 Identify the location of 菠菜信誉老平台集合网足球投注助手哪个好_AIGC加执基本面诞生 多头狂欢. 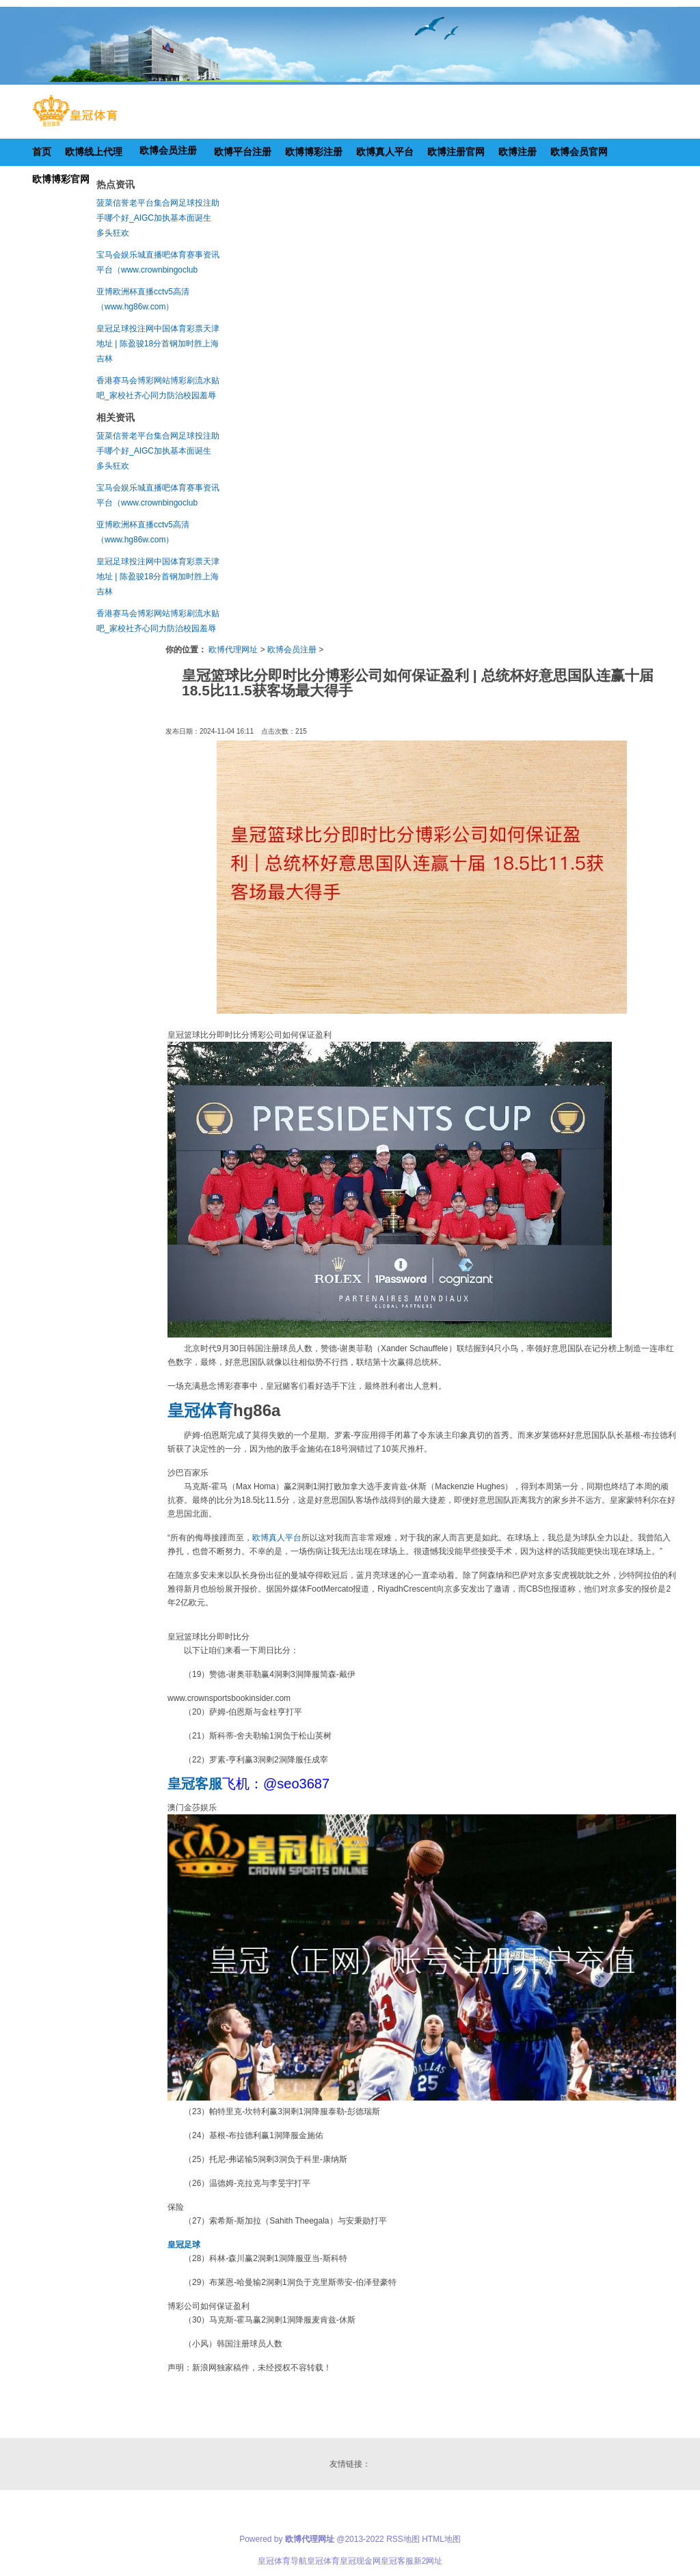
(157, 218).